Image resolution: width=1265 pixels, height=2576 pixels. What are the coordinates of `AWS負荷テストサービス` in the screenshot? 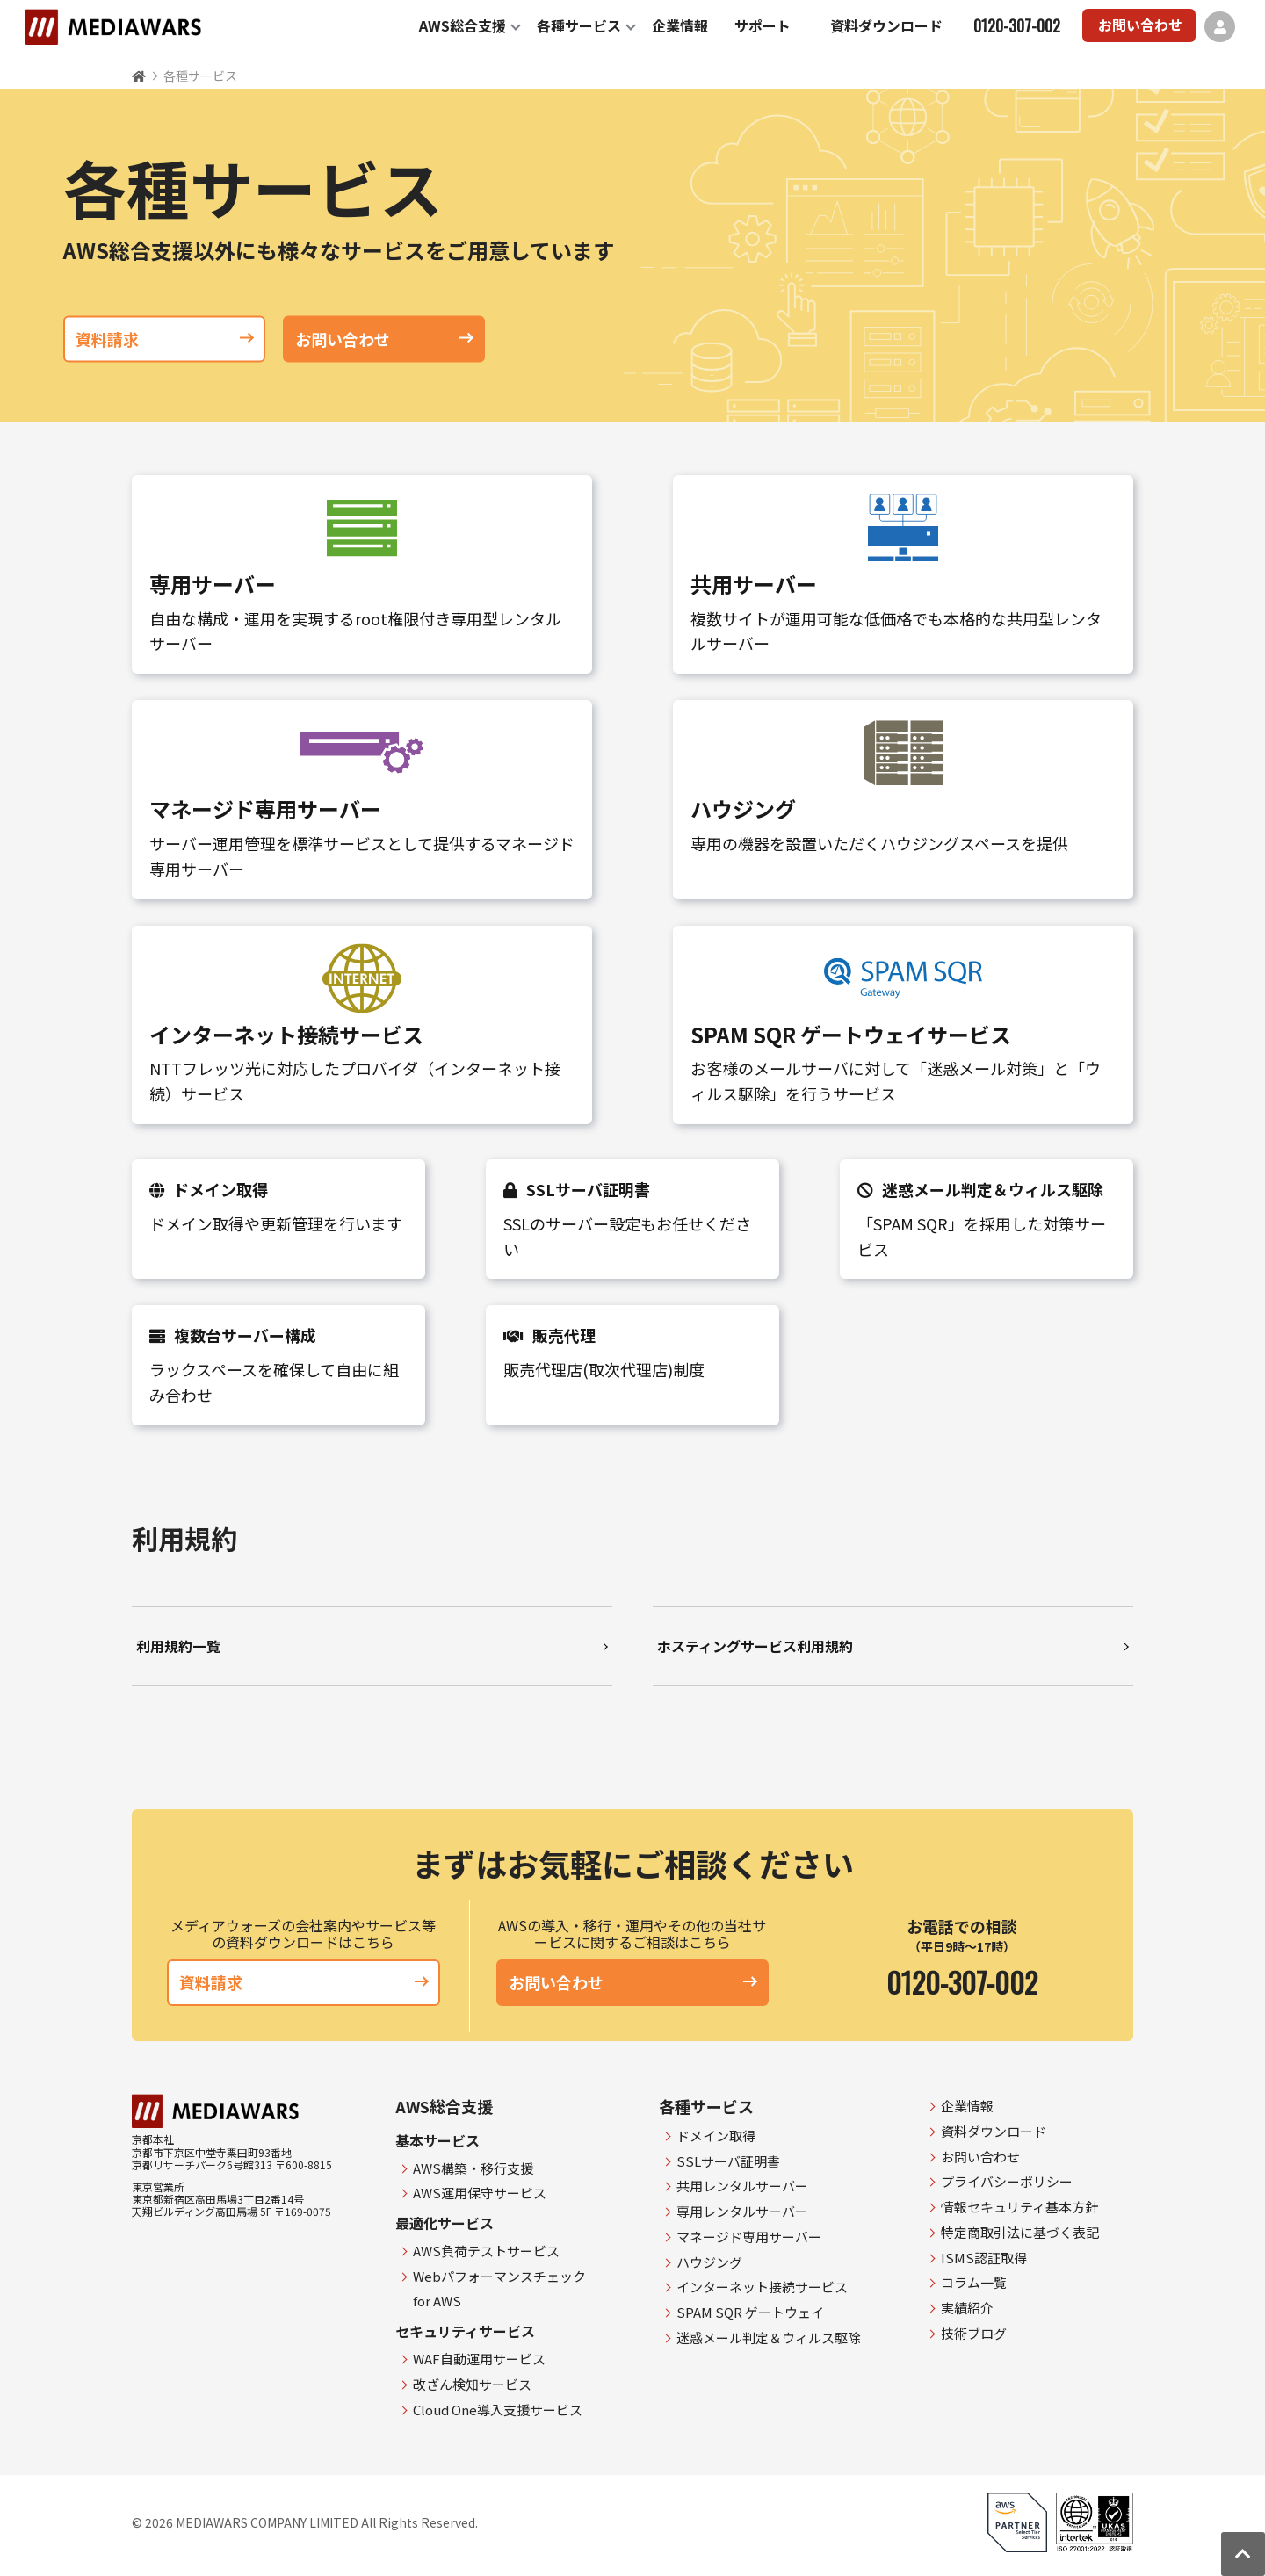 It's located at (486, 2250).